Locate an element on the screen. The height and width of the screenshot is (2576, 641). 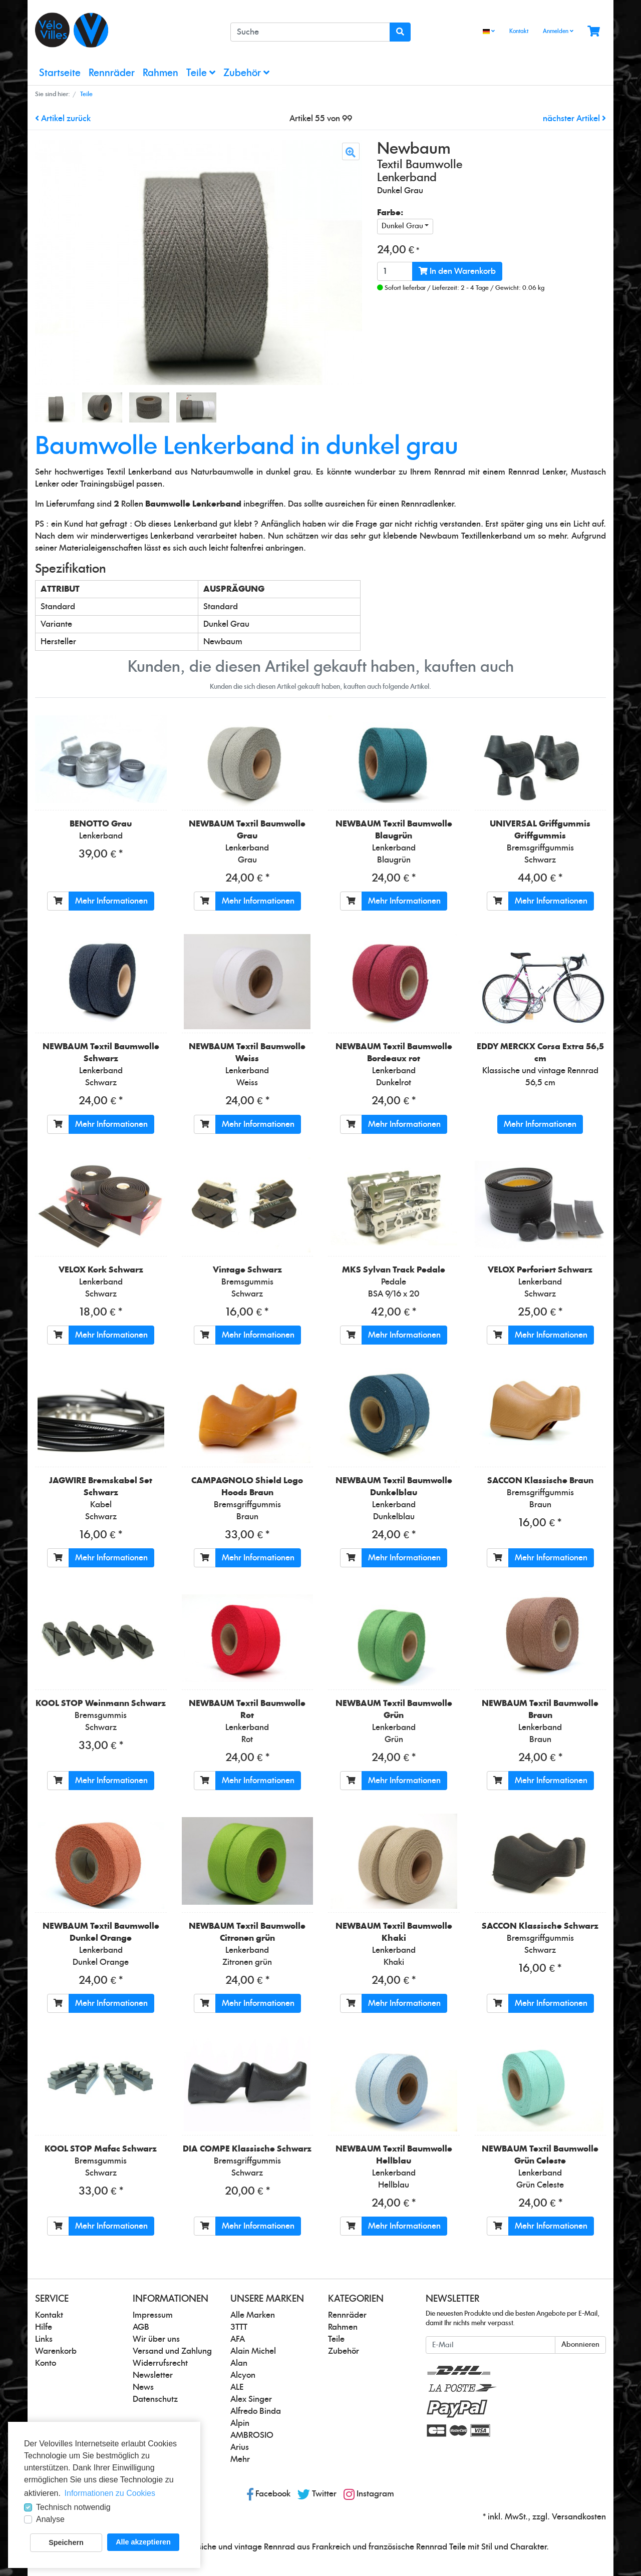
AGB is located at coordinates (141, 2327).